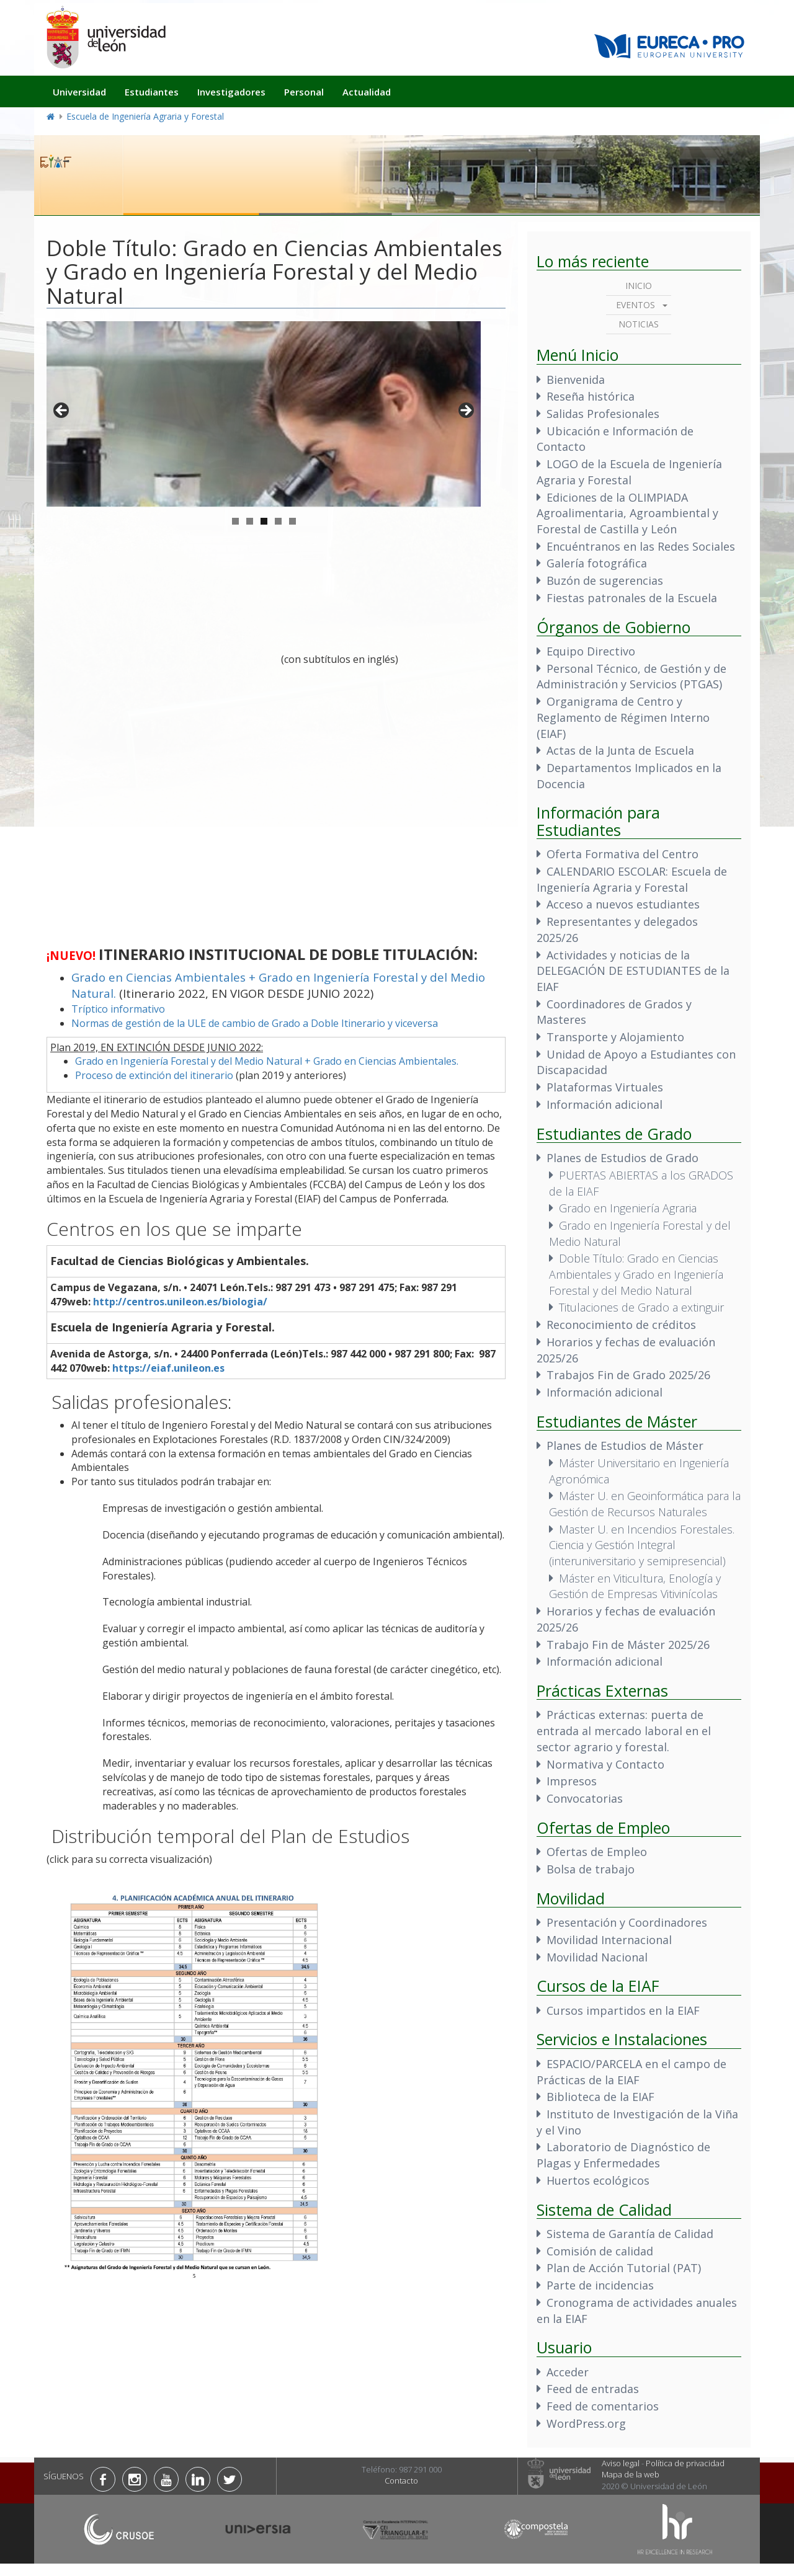  I want to click on Feed de comentarios, so click(602, 2406).